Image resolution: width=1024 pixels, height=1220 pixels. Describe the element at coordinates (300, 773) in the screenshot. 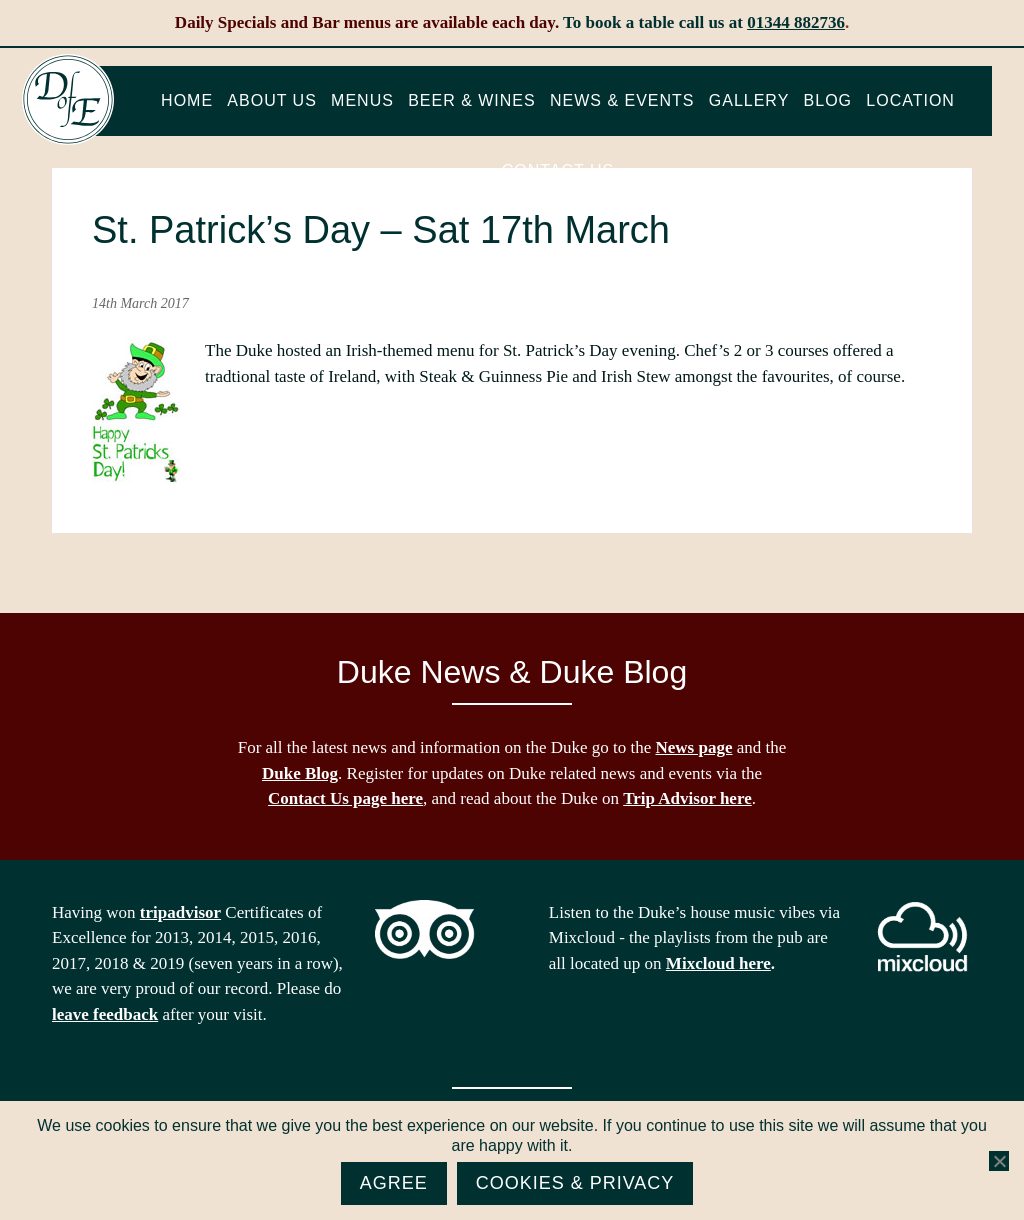

I see `Duke Blog` at that location.